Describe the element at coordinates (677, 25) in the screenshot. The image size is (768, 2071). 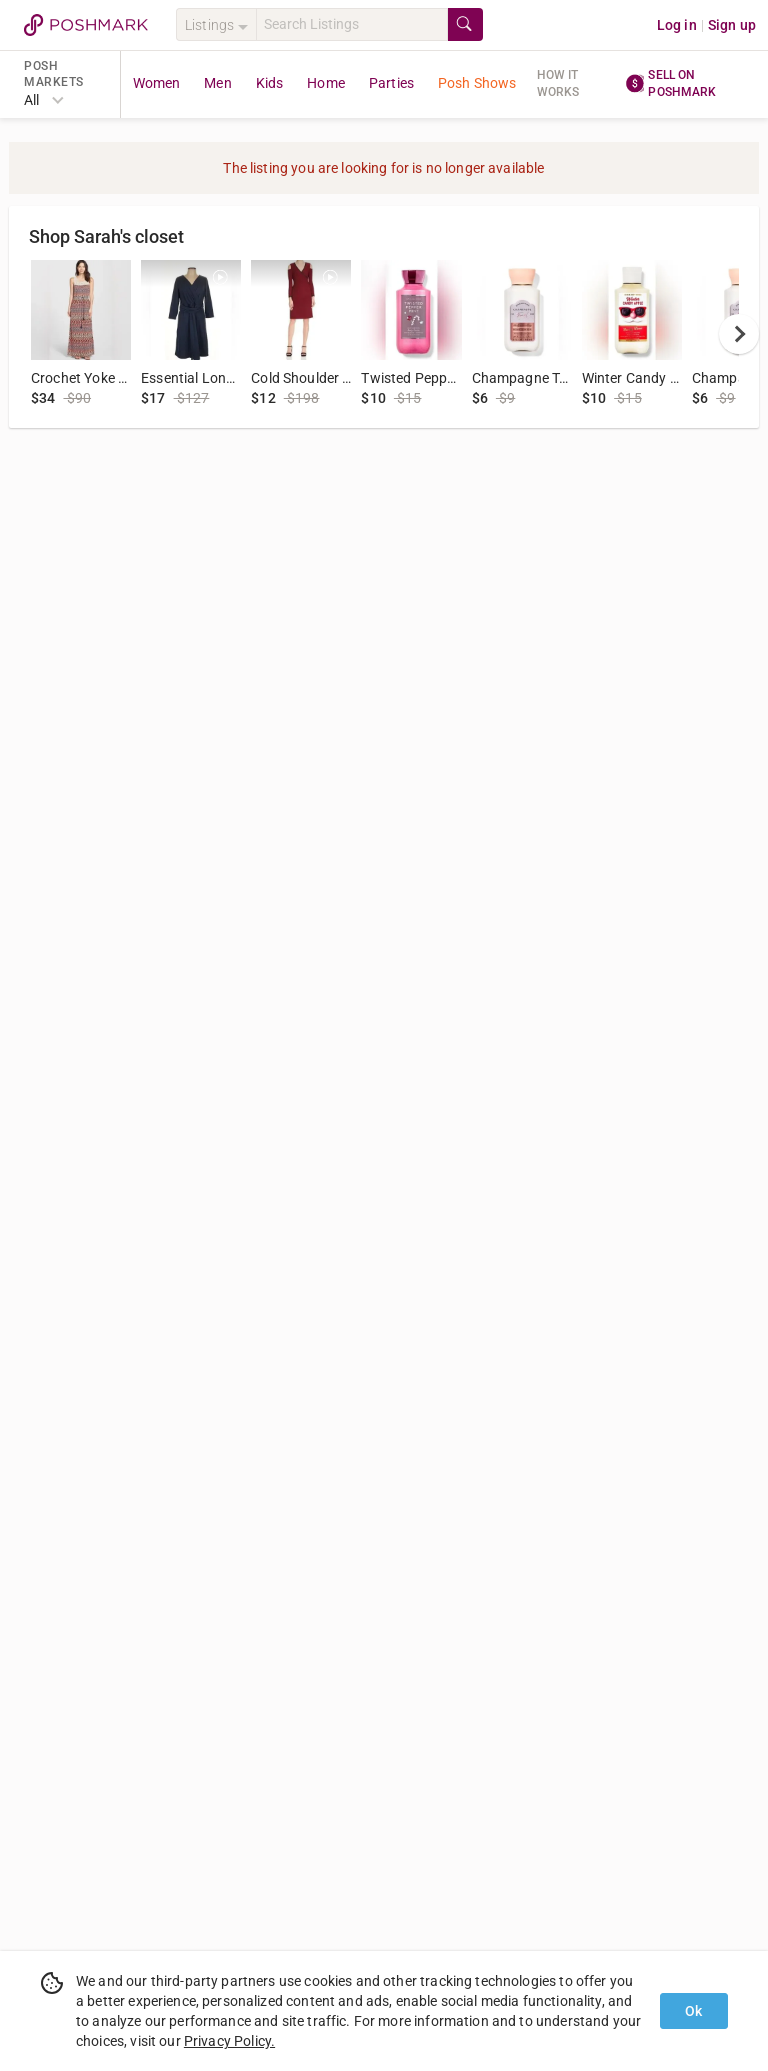
I see `Log in` at that location.